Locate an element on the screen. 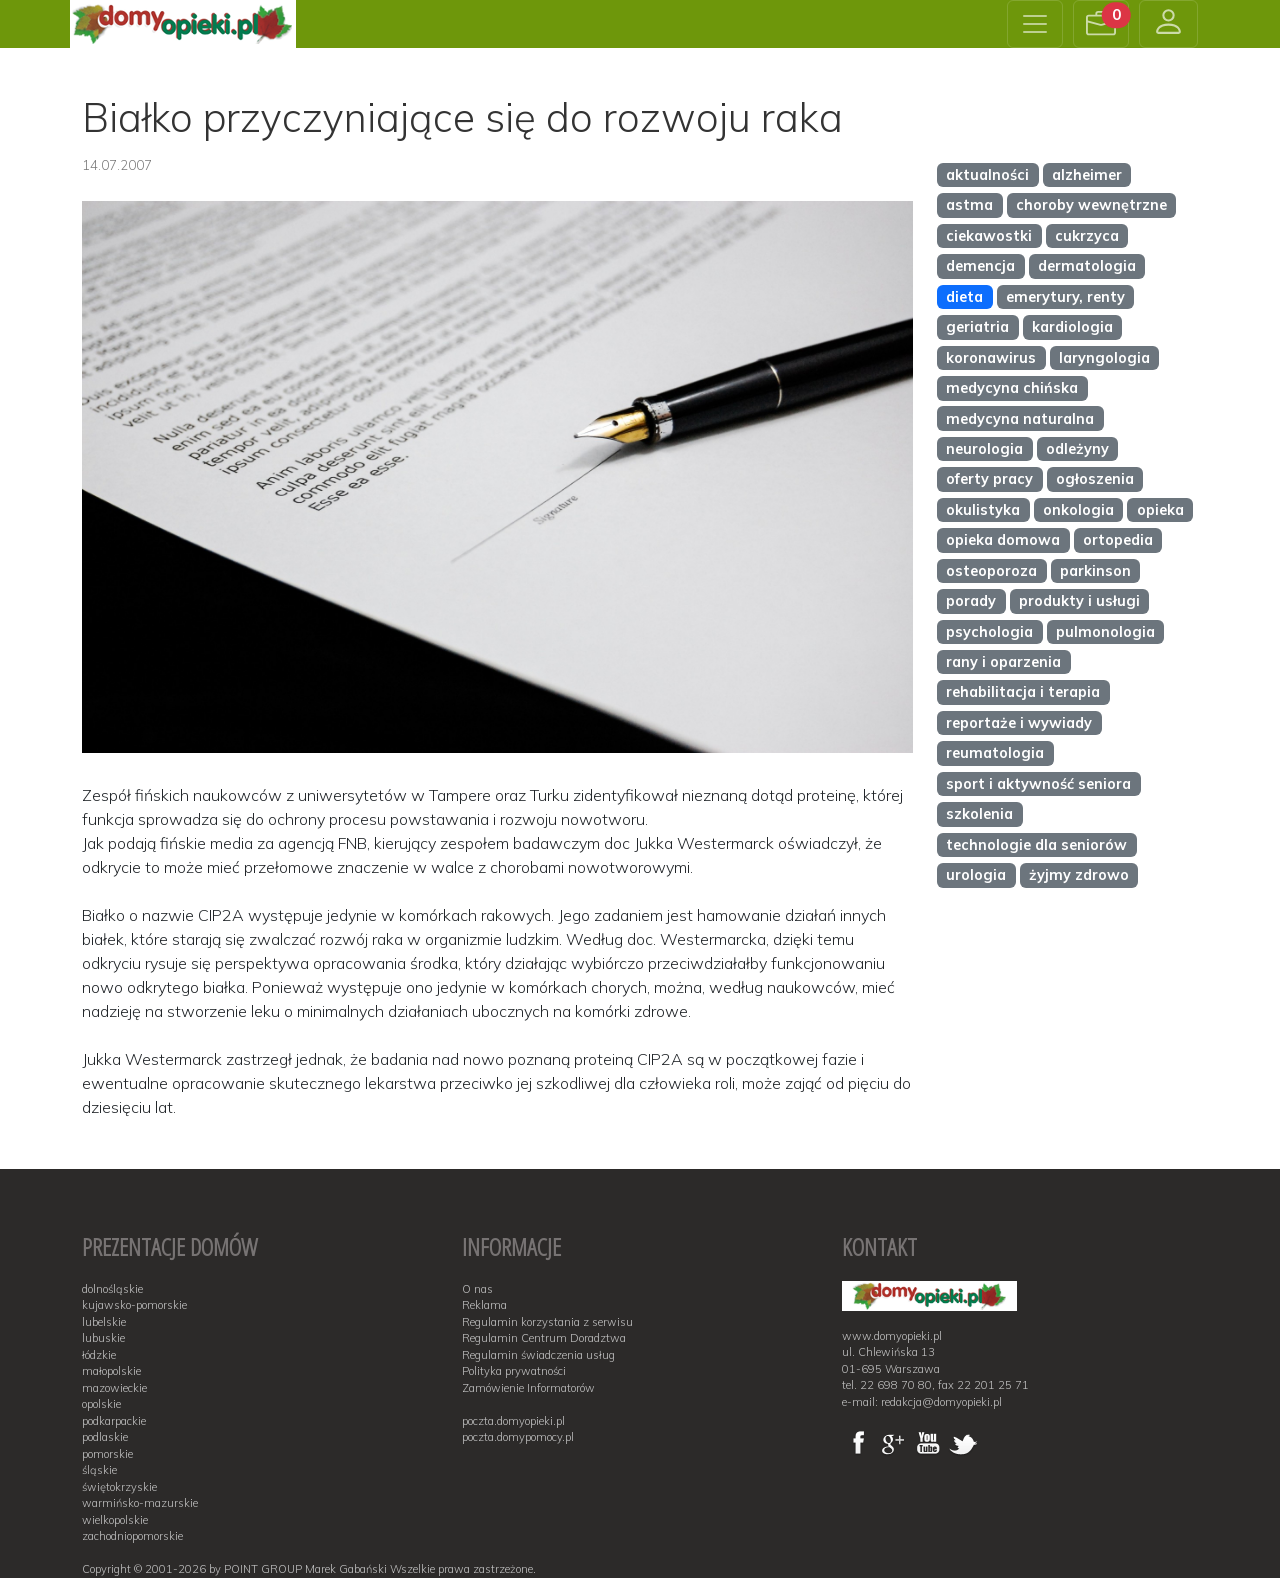 The height and width of the screenshot is (1578, 1280). świętokrzyskie is located at coordinates (119, 1487).